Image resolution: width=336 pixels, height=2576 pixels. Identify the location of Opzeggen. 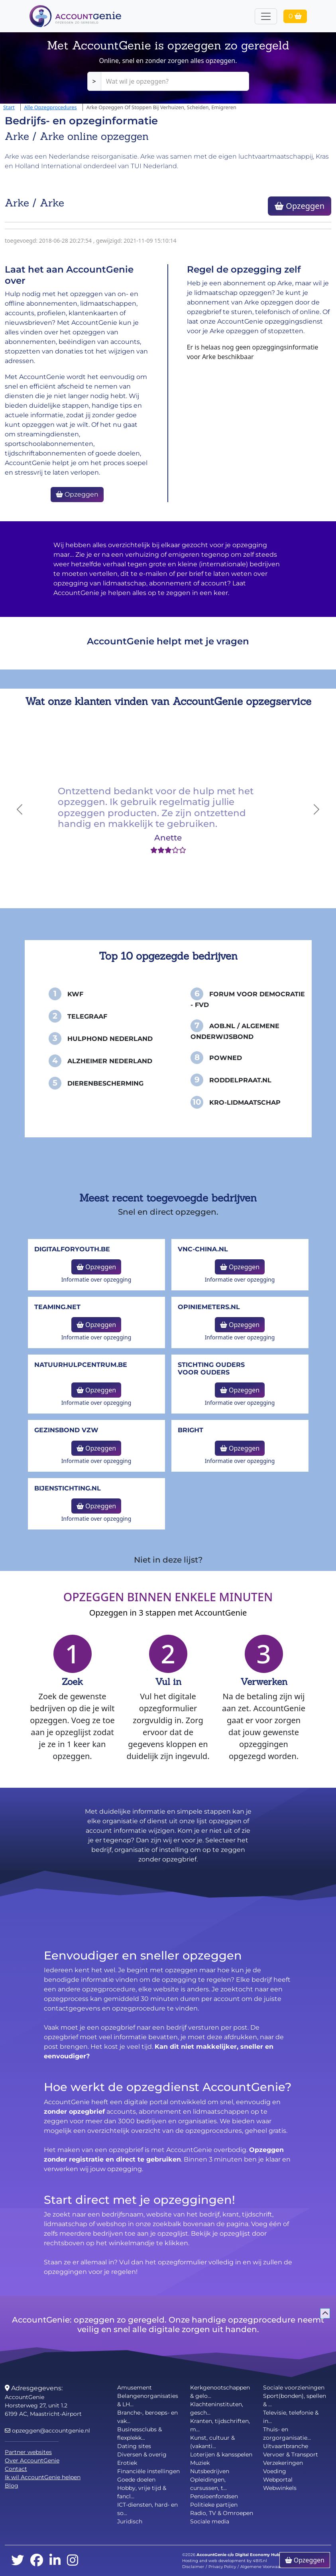
(299, 205).